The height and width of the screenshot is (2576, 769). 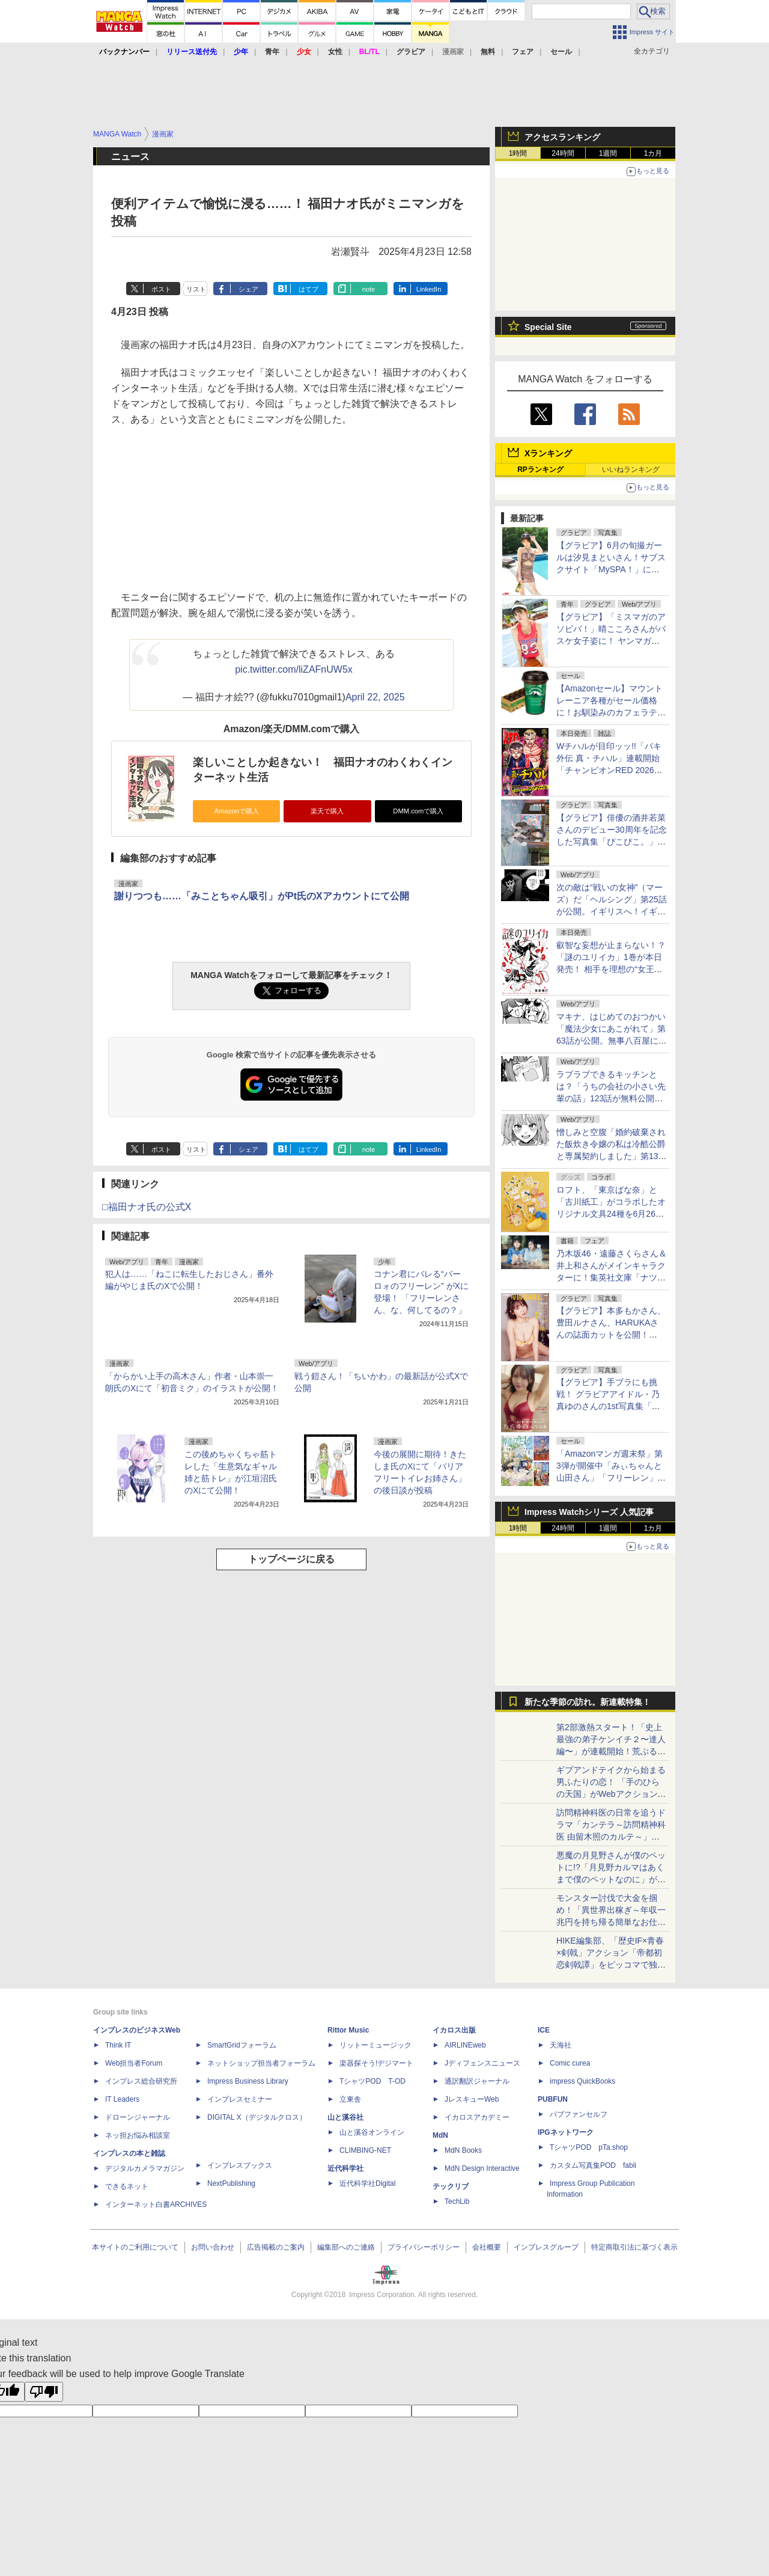 What do you see at coordinates (44, 2392) in the screenshot?
I see `[Poor translation]` at bounding box center [44, 2392].